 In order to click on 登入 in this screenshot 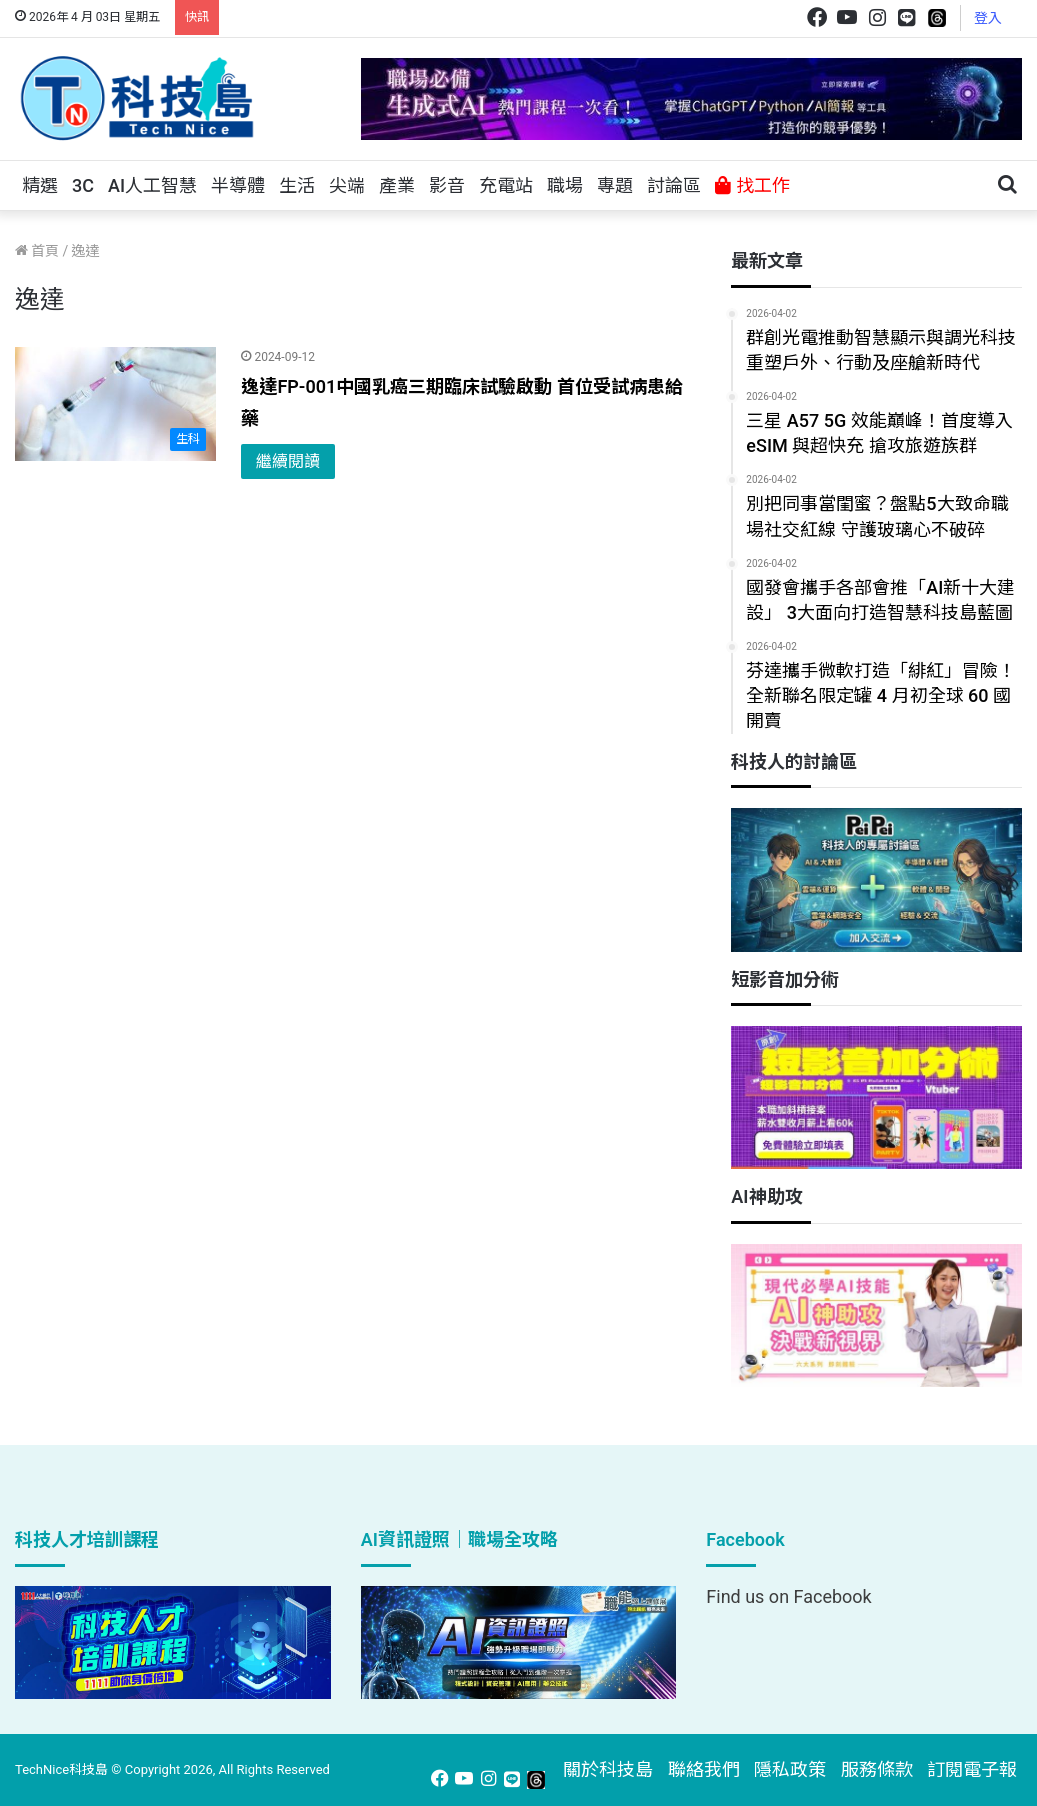, I will do `click(988, 18)`.